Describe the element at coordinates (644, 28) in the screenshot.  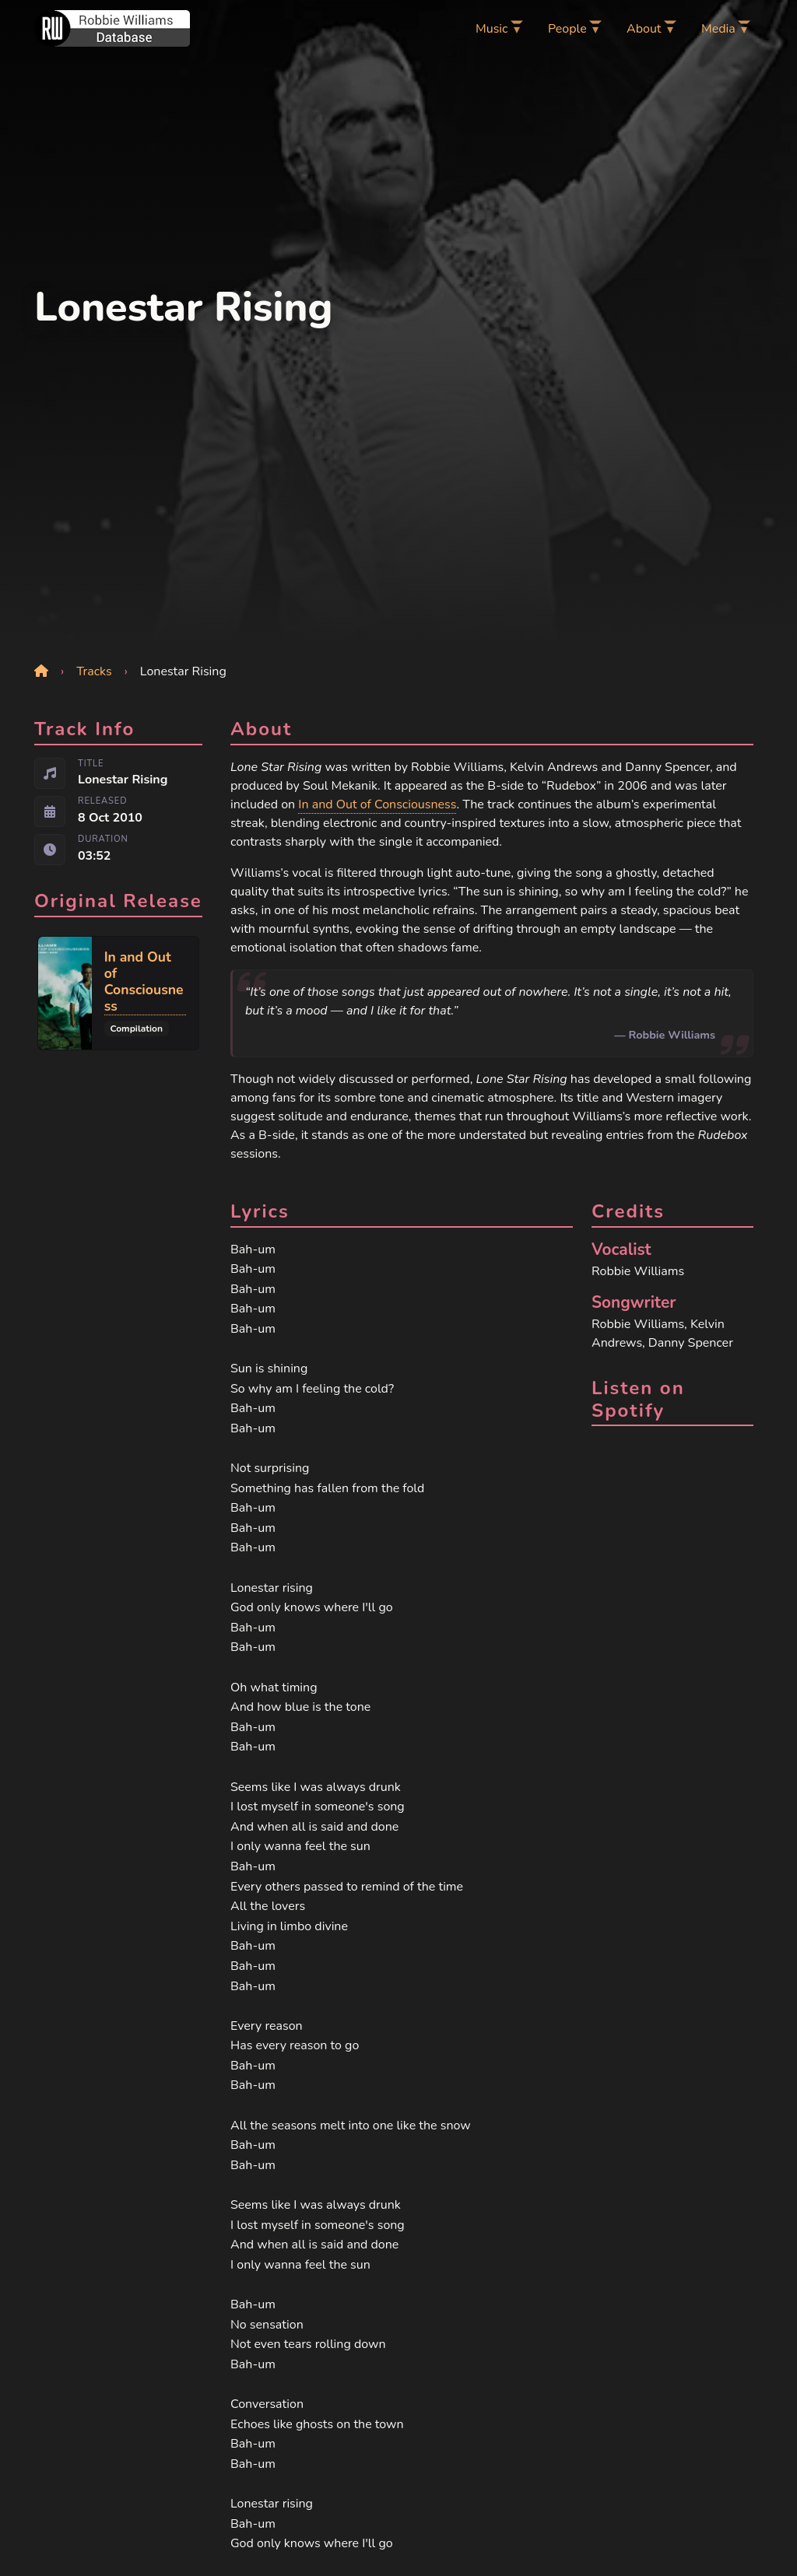
I see `About` at that location.